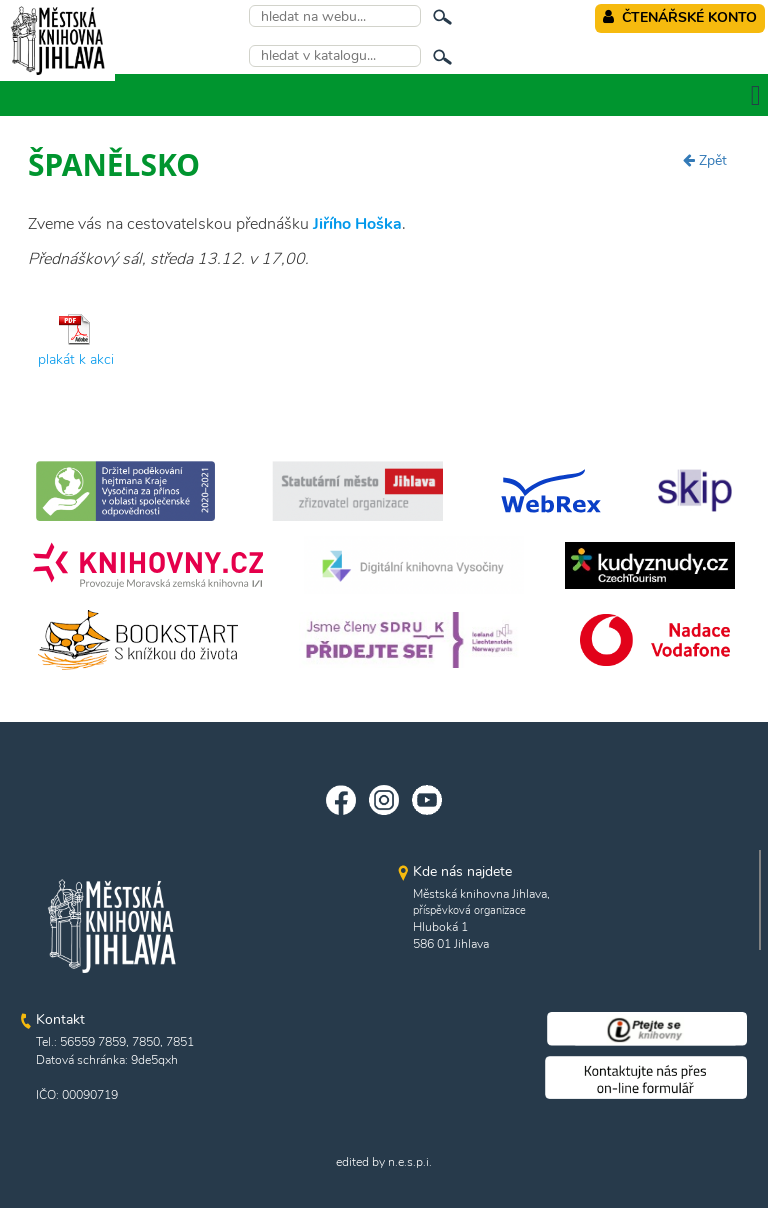  Describe the element at coordinates (384, 1162) in the screenshot. I see `edited by n.e.s.p.i.` at that location.